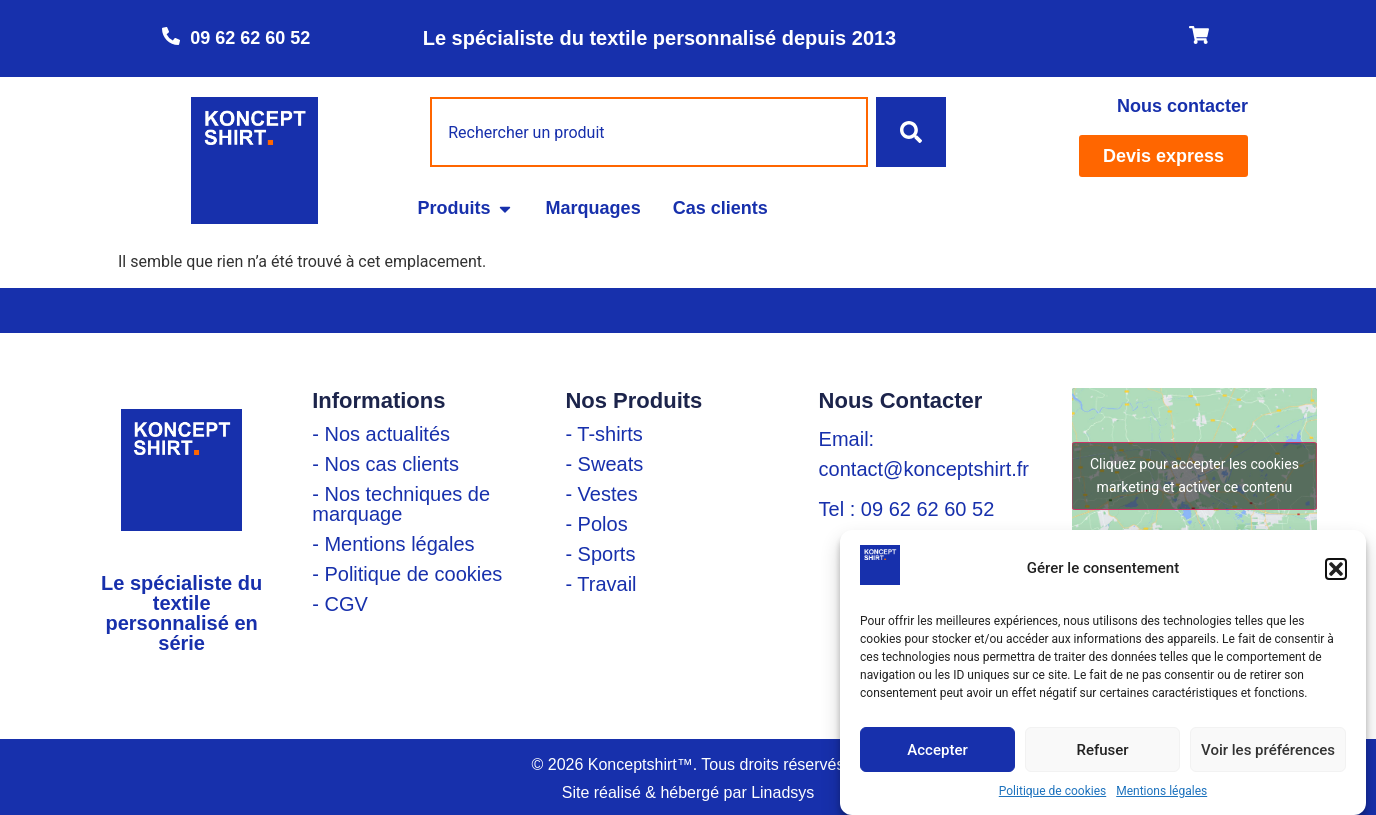  What do you see at coordinates (601, 494) in the screenshot?
I see `- Vestes` at bounding box center [601, 494].